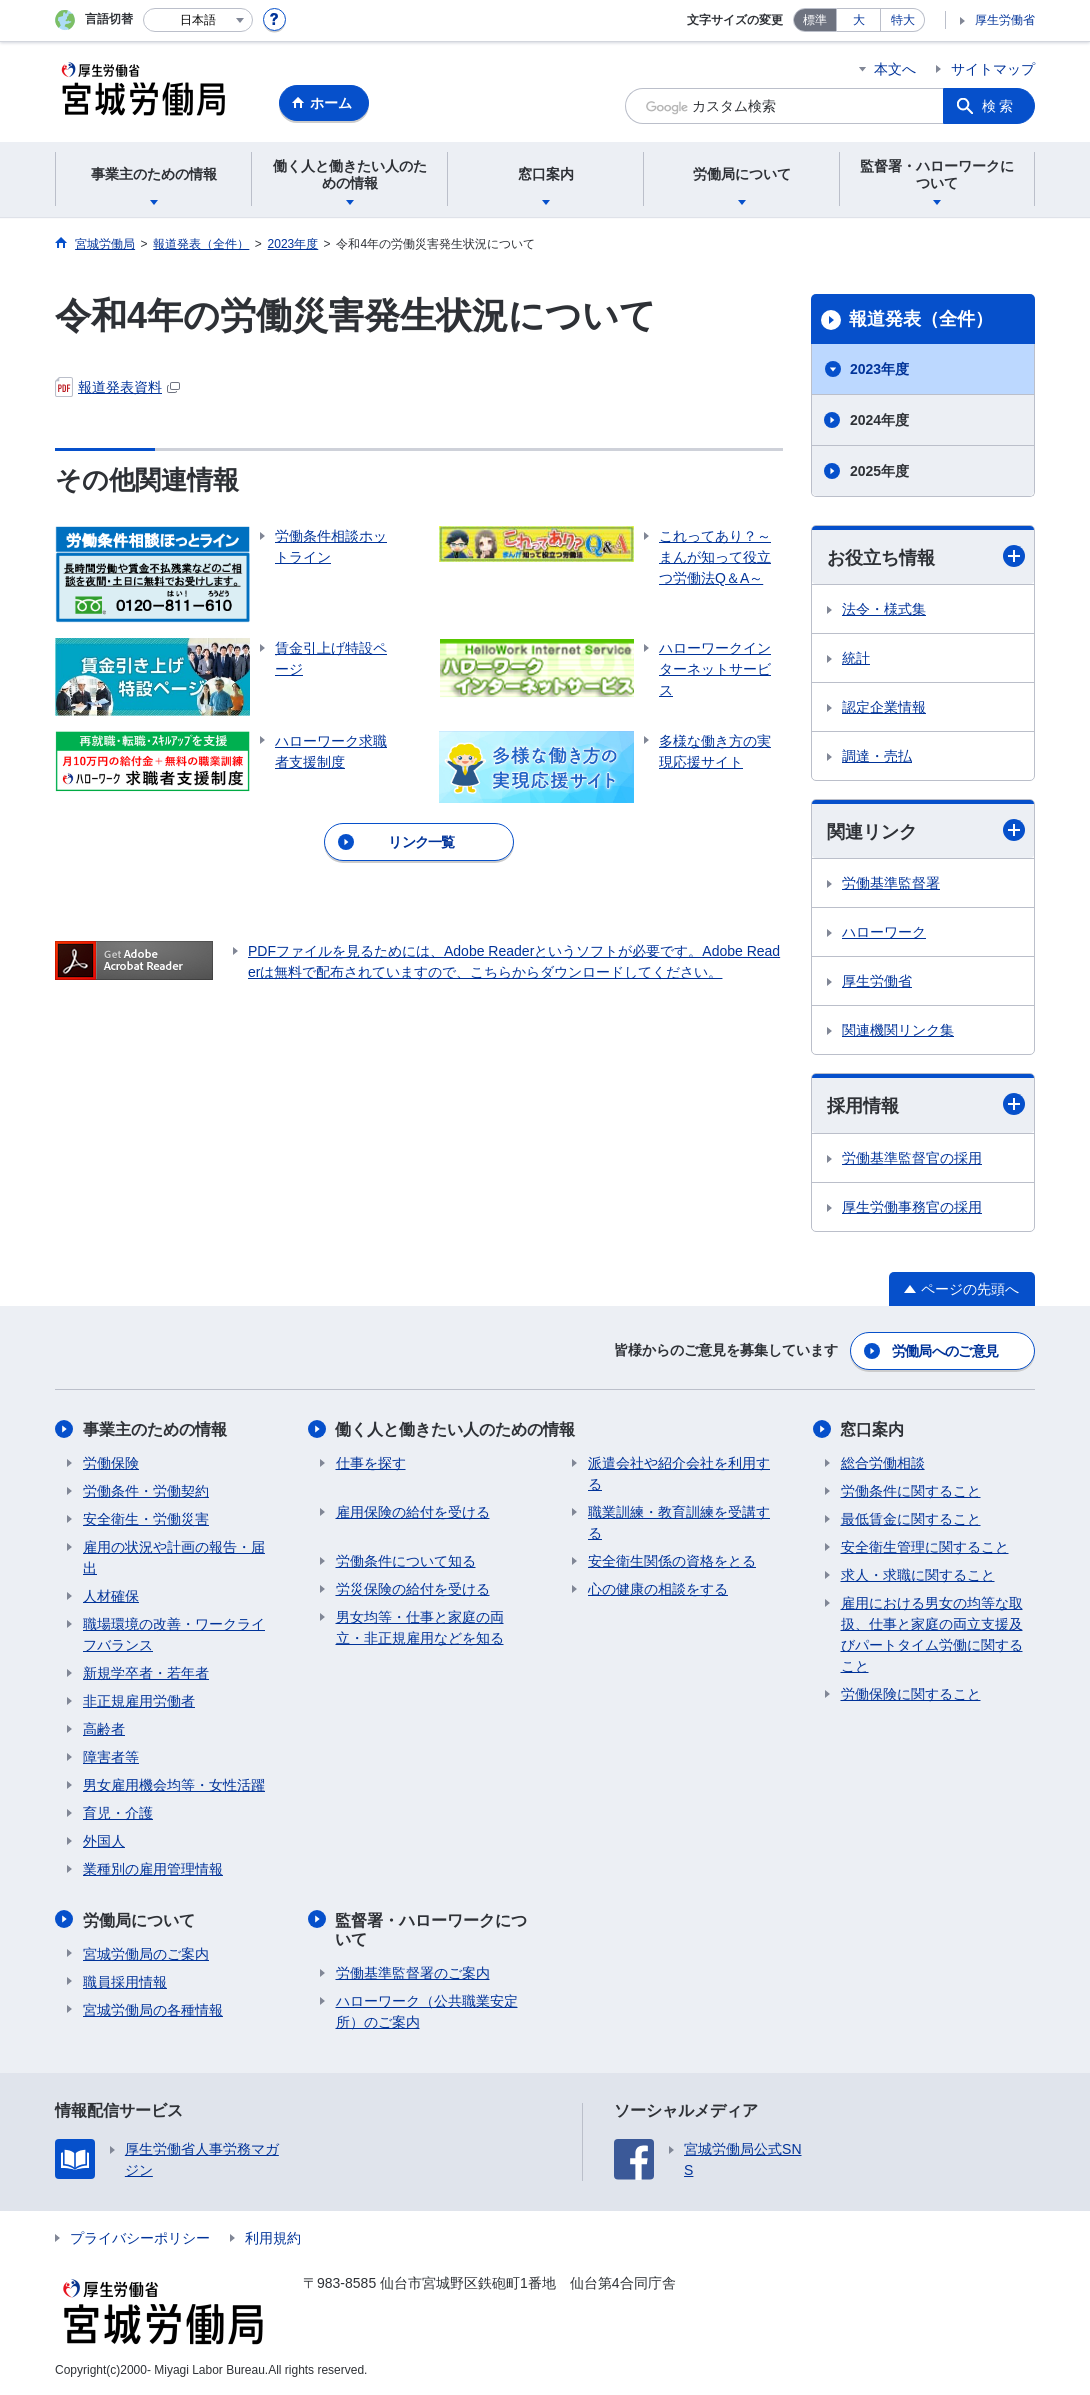 Image resolution: width=1090 pixels, height=2395 pixels. I want to click on 安全衛生管理に関すること, so click(925, 1547).